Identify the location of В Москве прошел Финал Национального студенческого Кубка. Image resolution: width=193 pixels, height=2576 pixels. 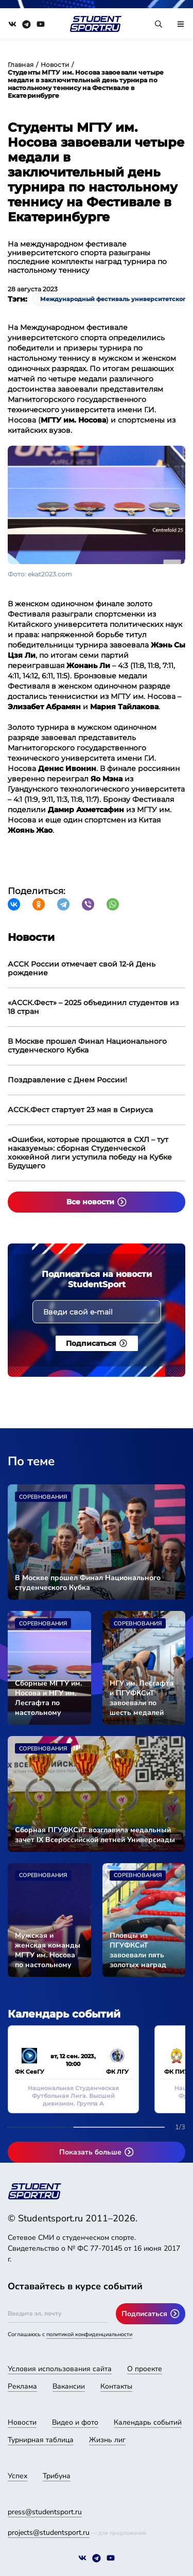
(87, 1046).